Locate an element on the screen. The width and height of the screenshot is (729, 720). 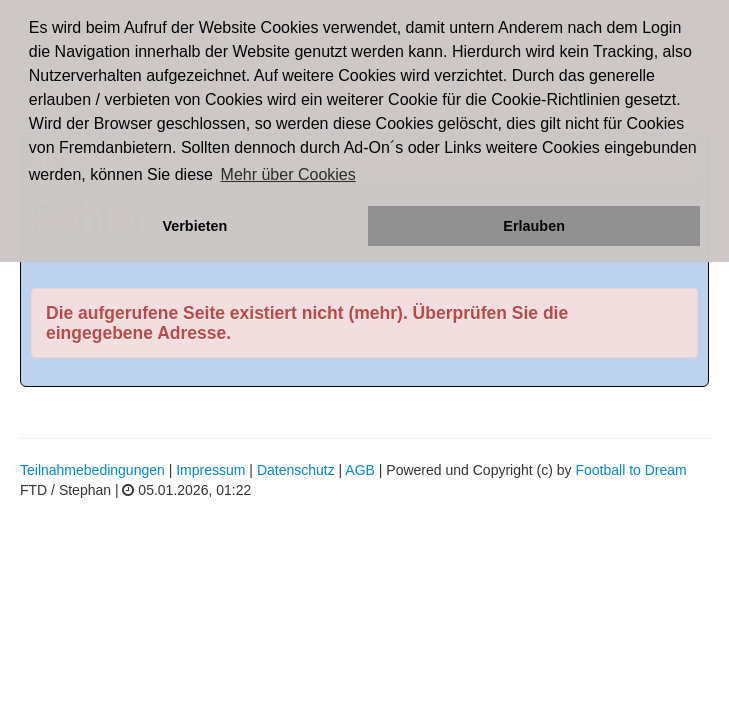
Verbieten [button] is located at coordinates (194, 226).